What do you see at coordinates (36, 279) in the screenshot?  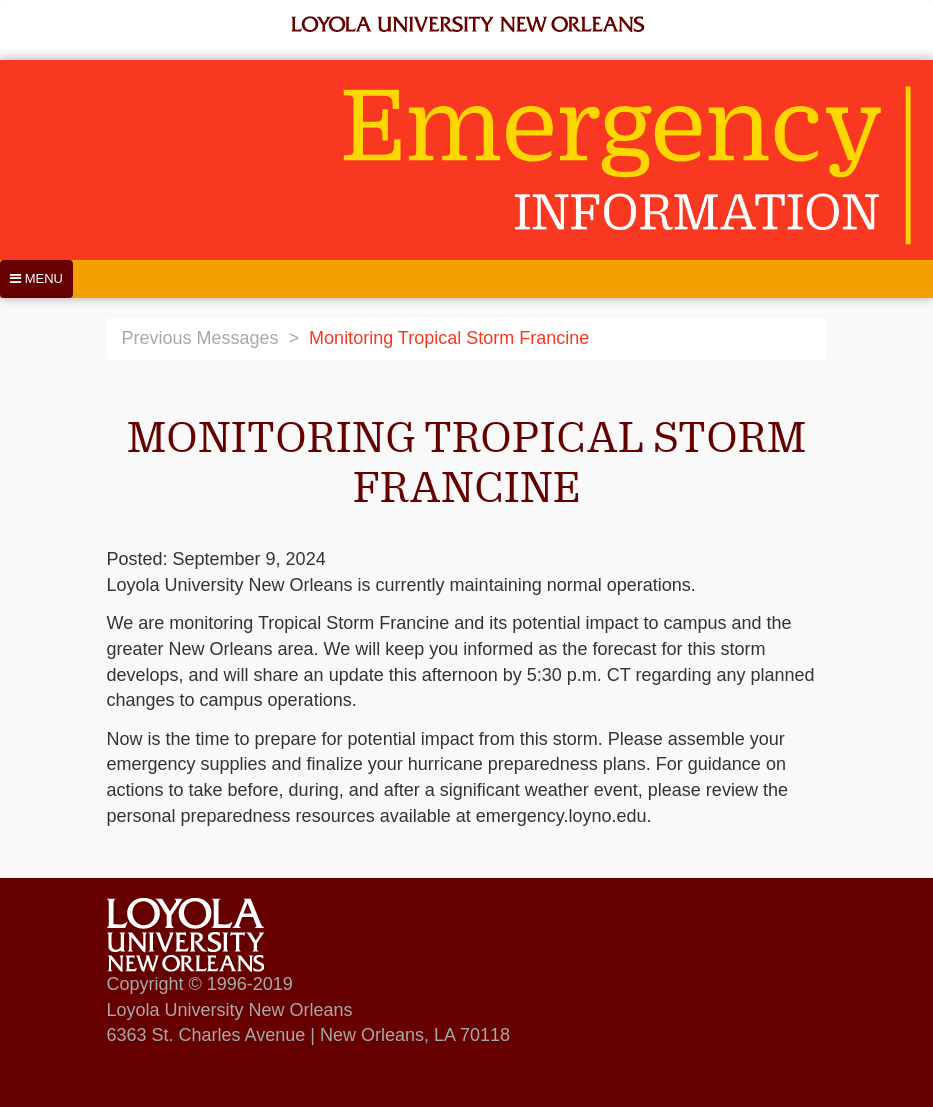 I see `[Menu]` at bounding box center [36, 279].